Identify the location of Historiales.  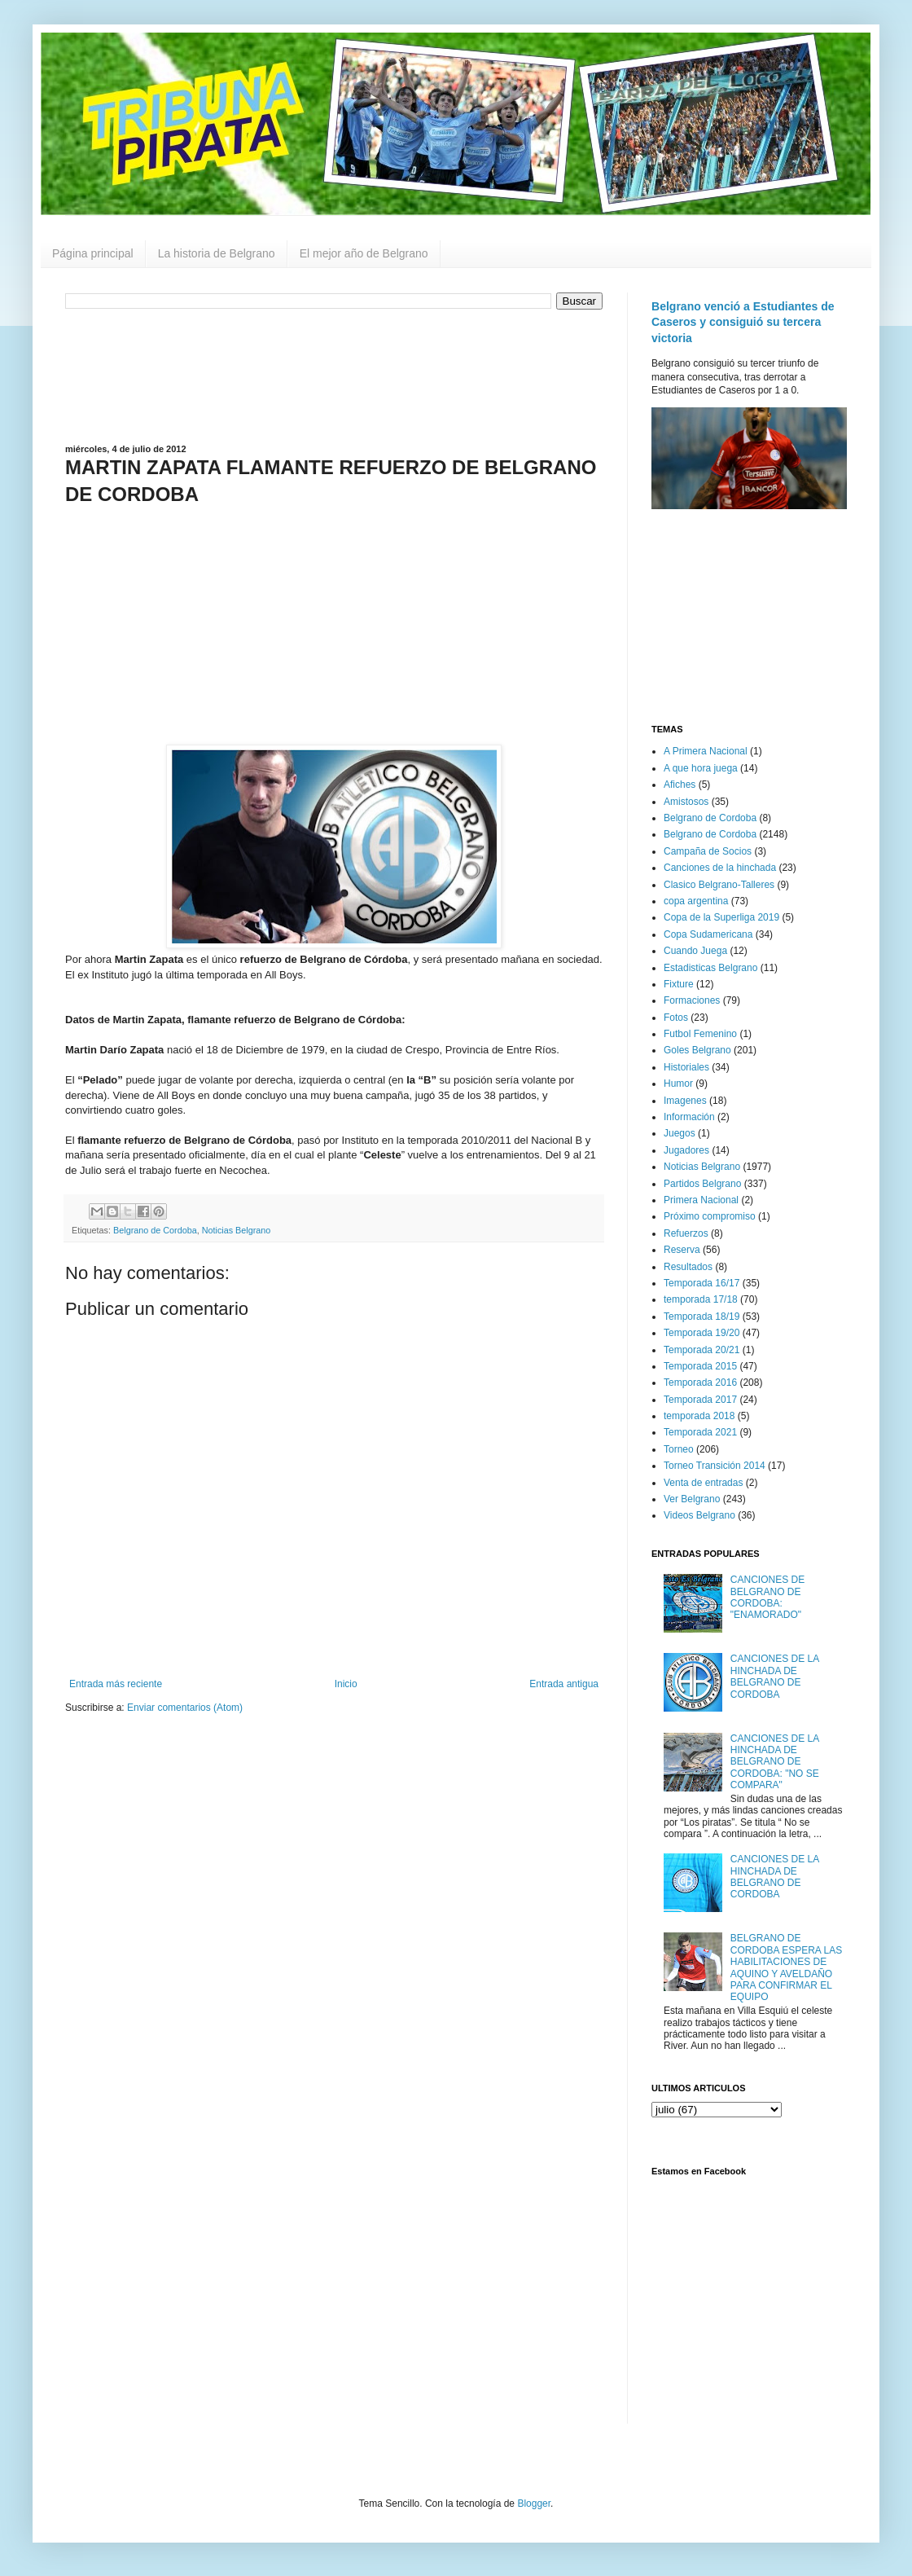
(686, 1067).